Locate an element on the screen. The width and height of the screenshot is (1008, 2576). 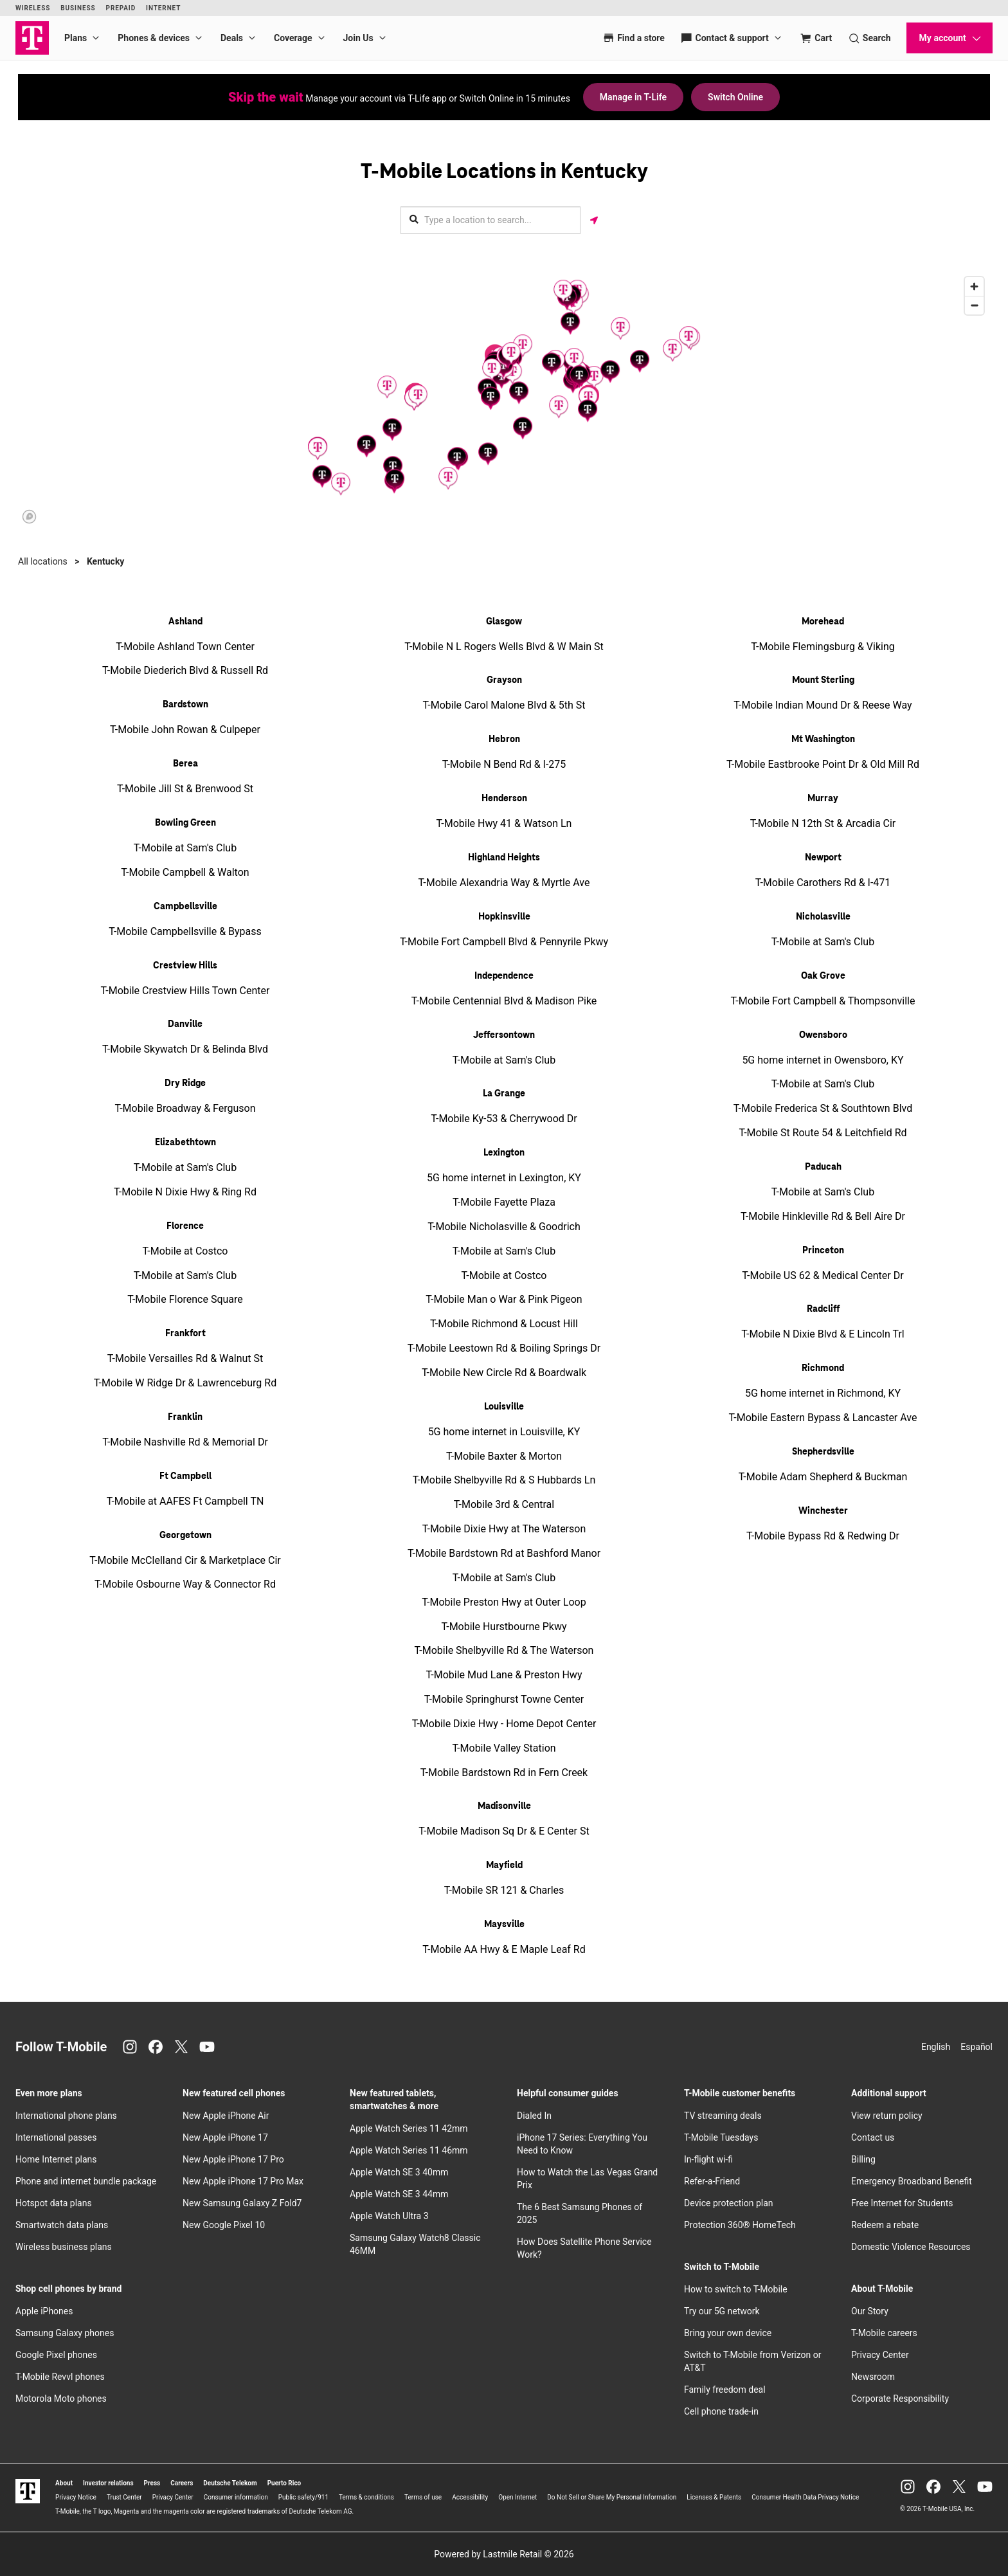
T-Mobile 3rd & Central is located at coordinates (504, 1504).